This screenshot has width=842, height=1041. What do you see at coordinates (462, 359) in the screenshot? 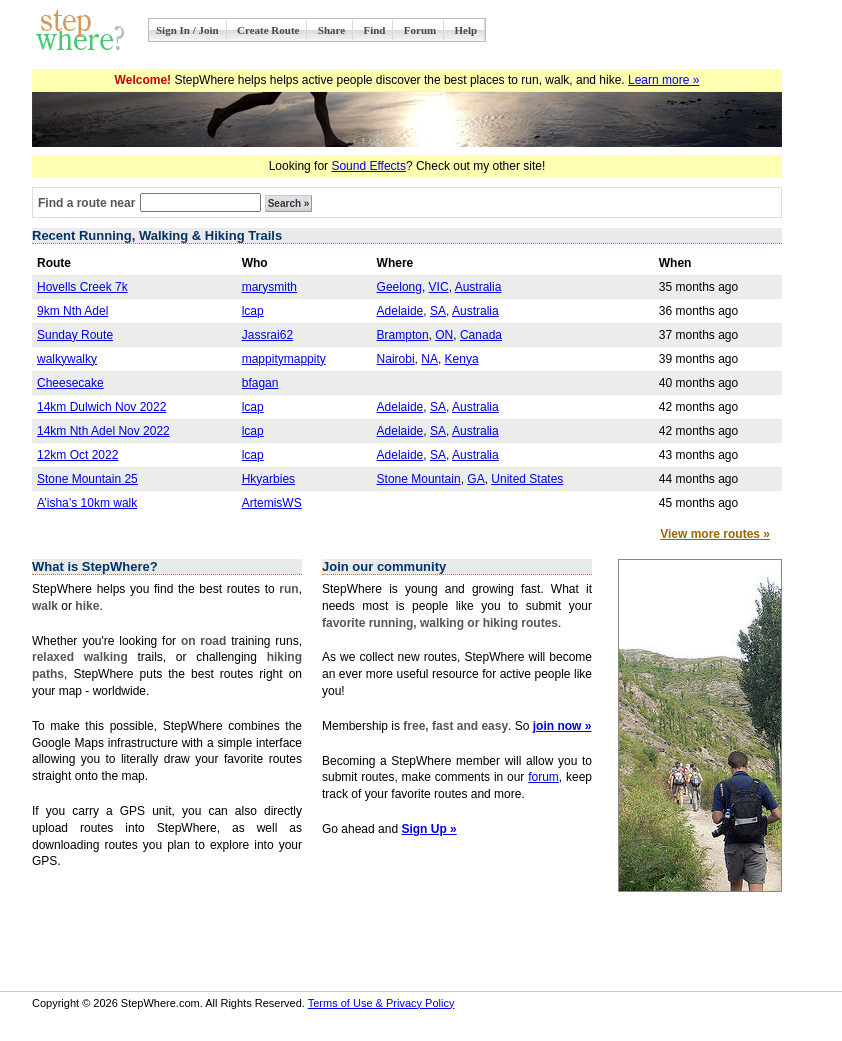
I see `Kenya` at bounding box center [462, 359].